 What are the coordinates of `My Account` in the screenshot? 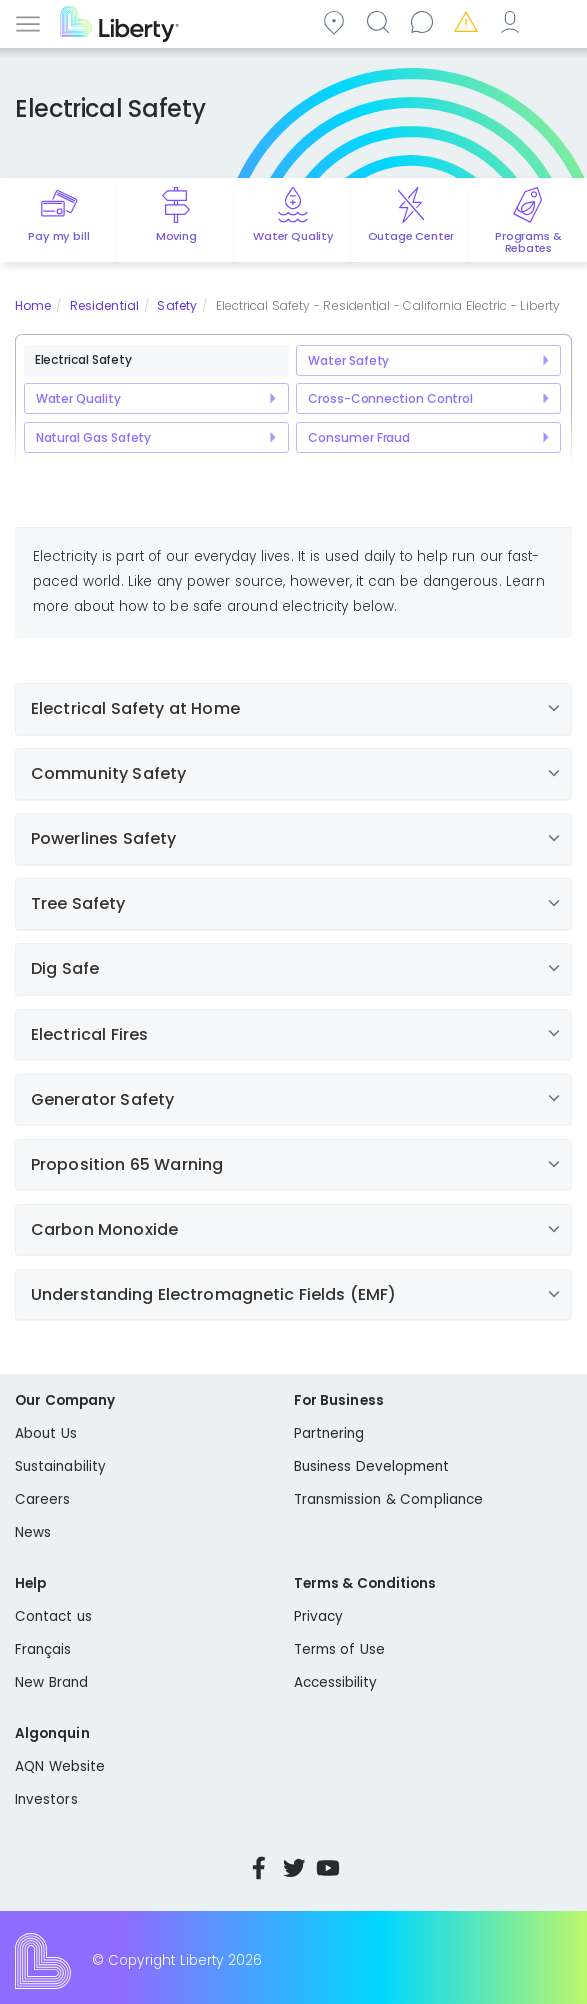 It's located at (513, 21).